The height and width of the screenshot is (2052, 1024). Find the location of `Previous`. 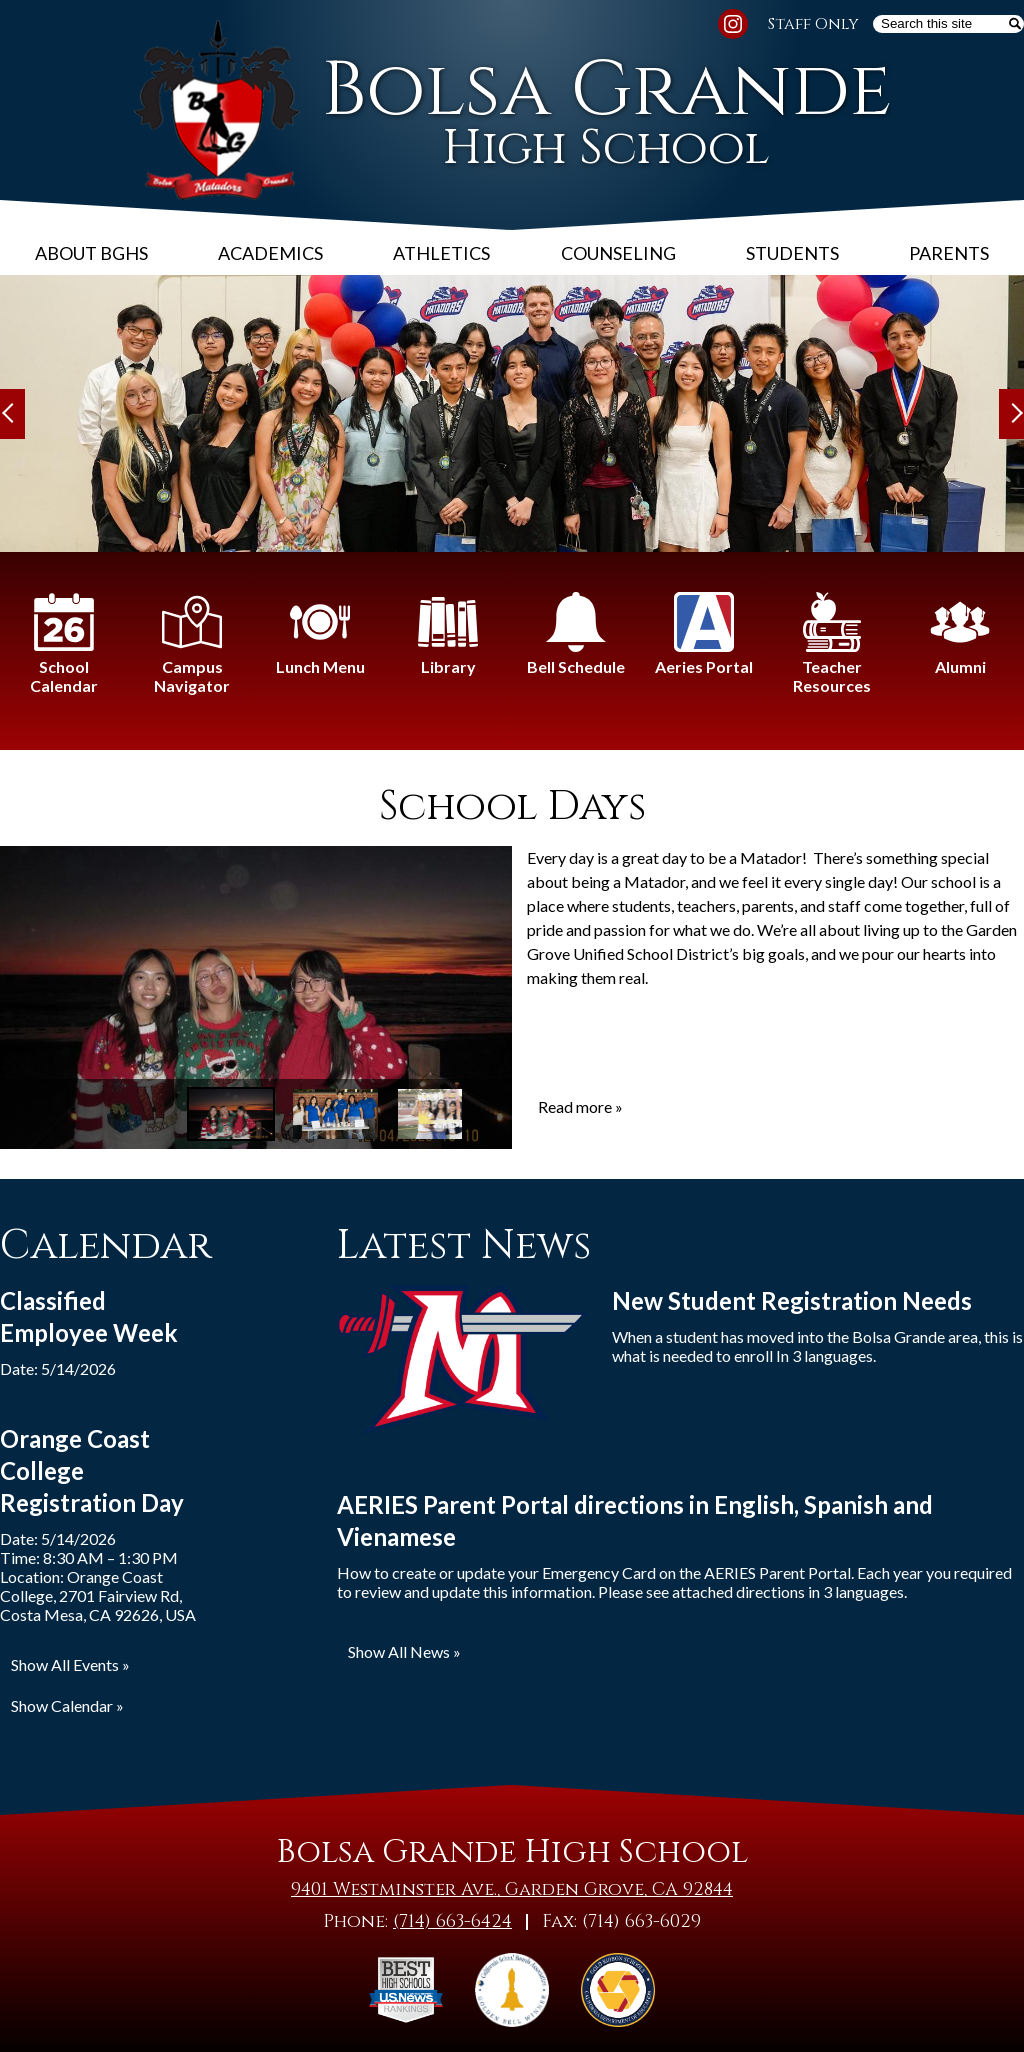

Previous is located at coordinates (12, 414).